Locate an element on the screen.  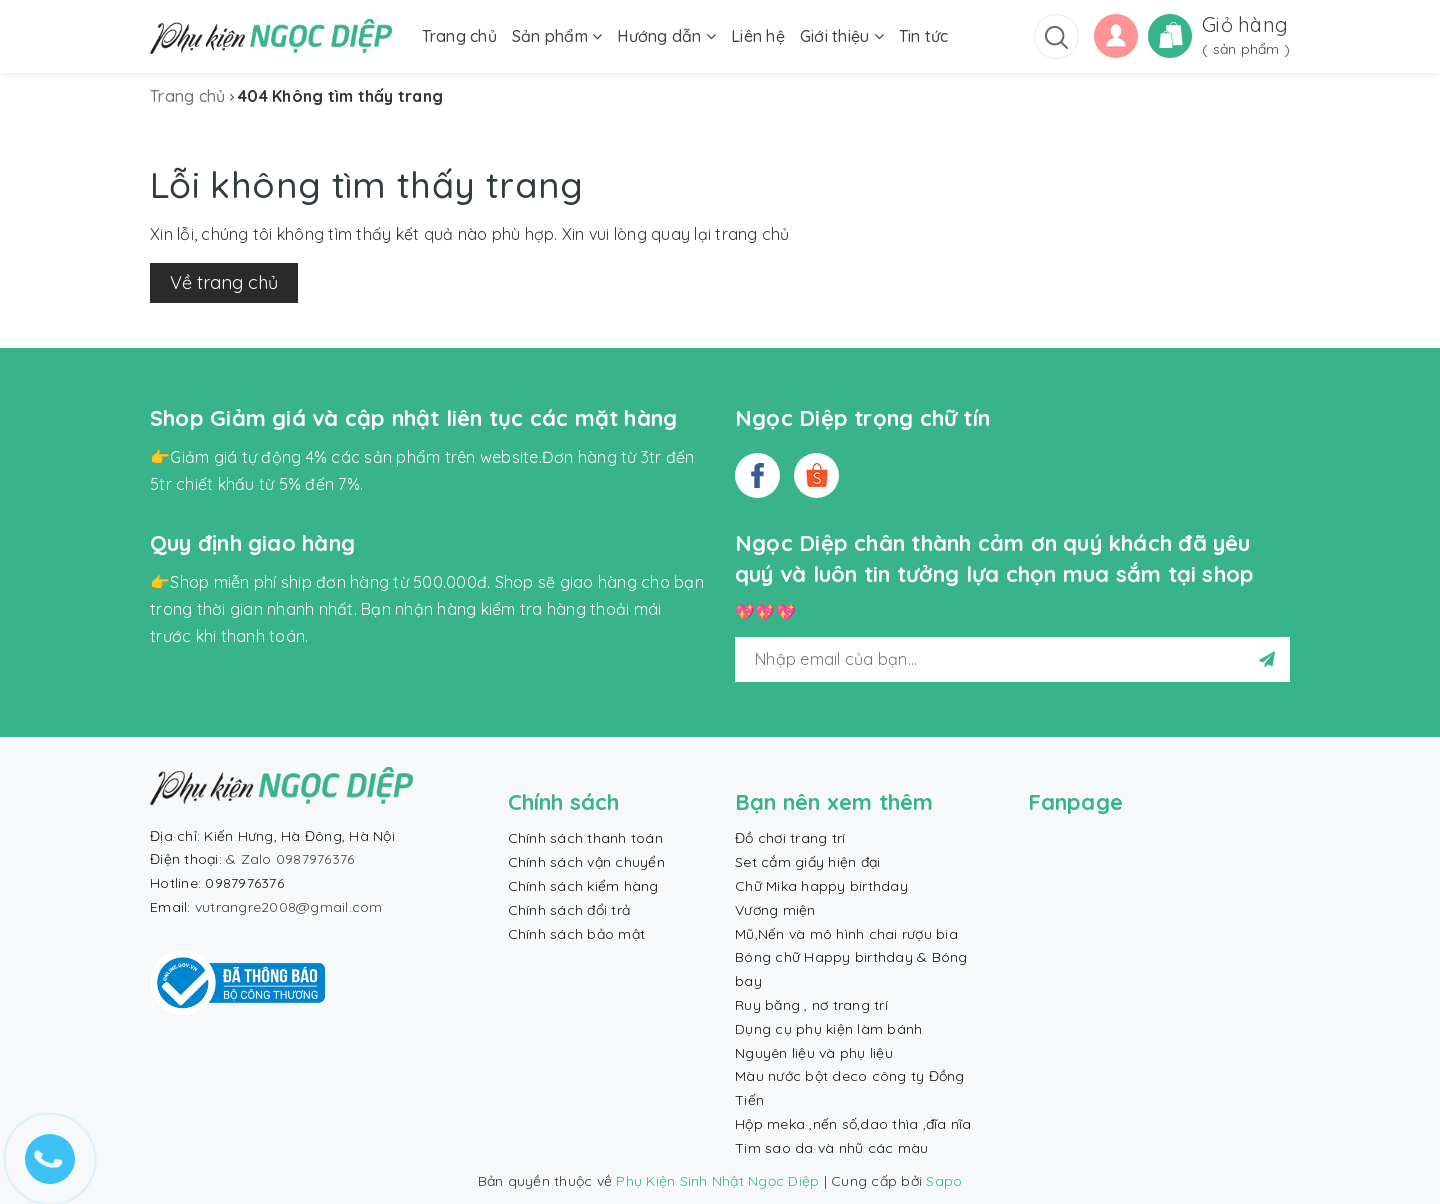
Vương miện is located at coordinates (775, 910).